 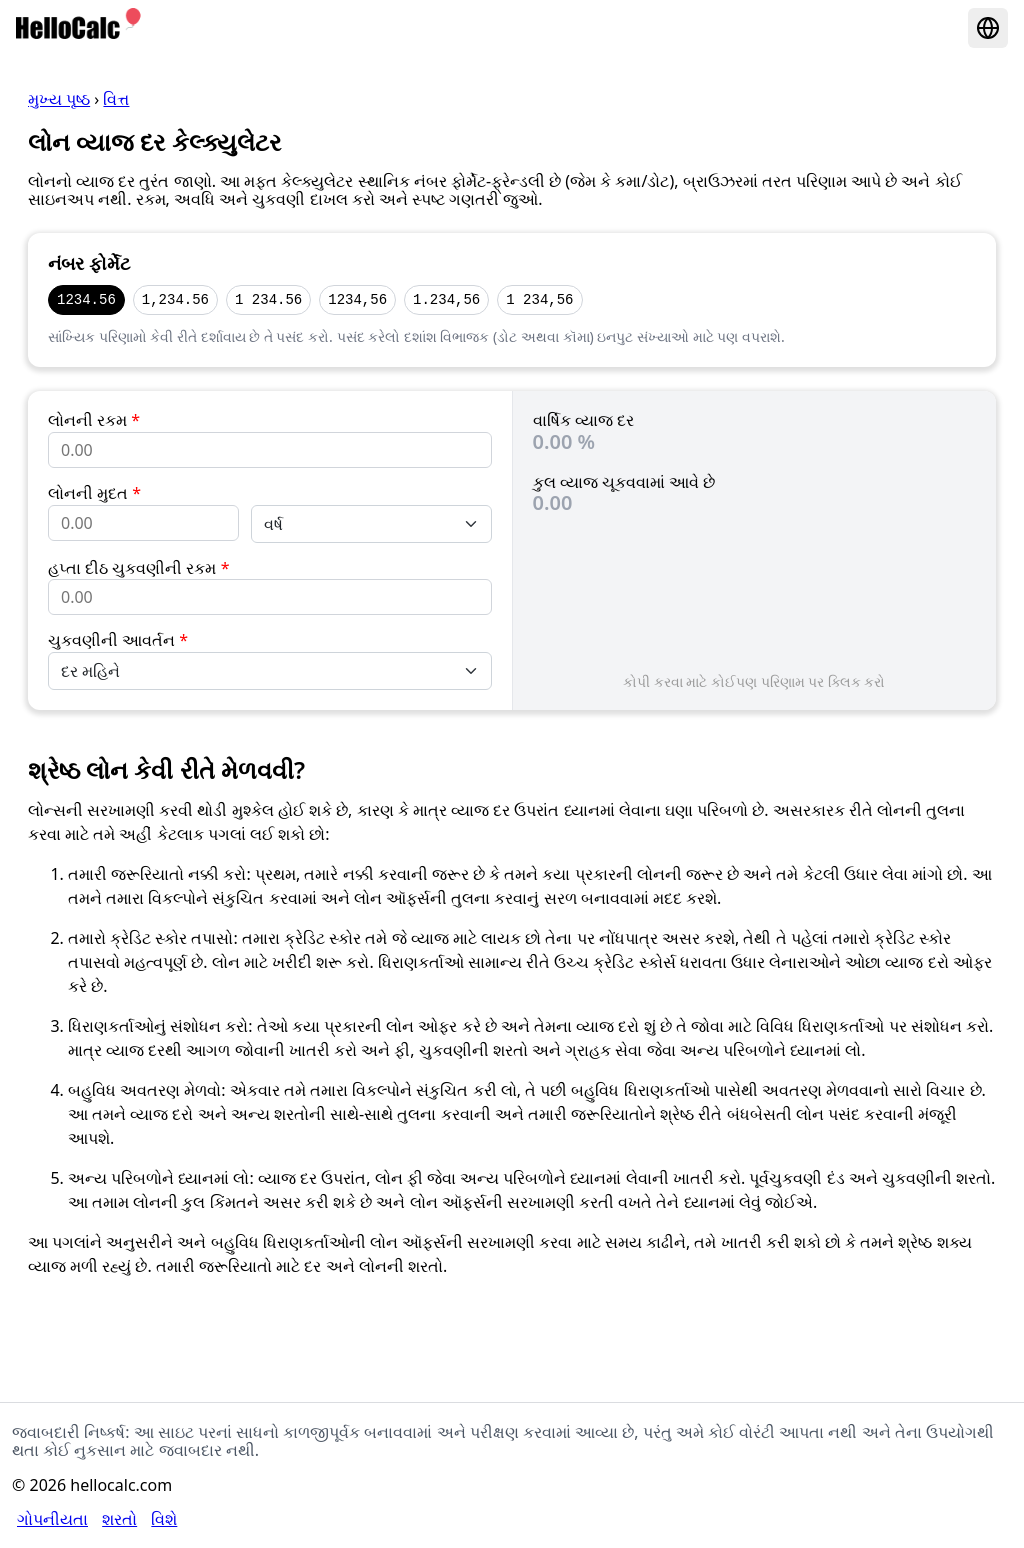 What do you see at coordinates (119, 1519) in the screenshot?
I see `શરતો` at bounding box center [119, 1519].